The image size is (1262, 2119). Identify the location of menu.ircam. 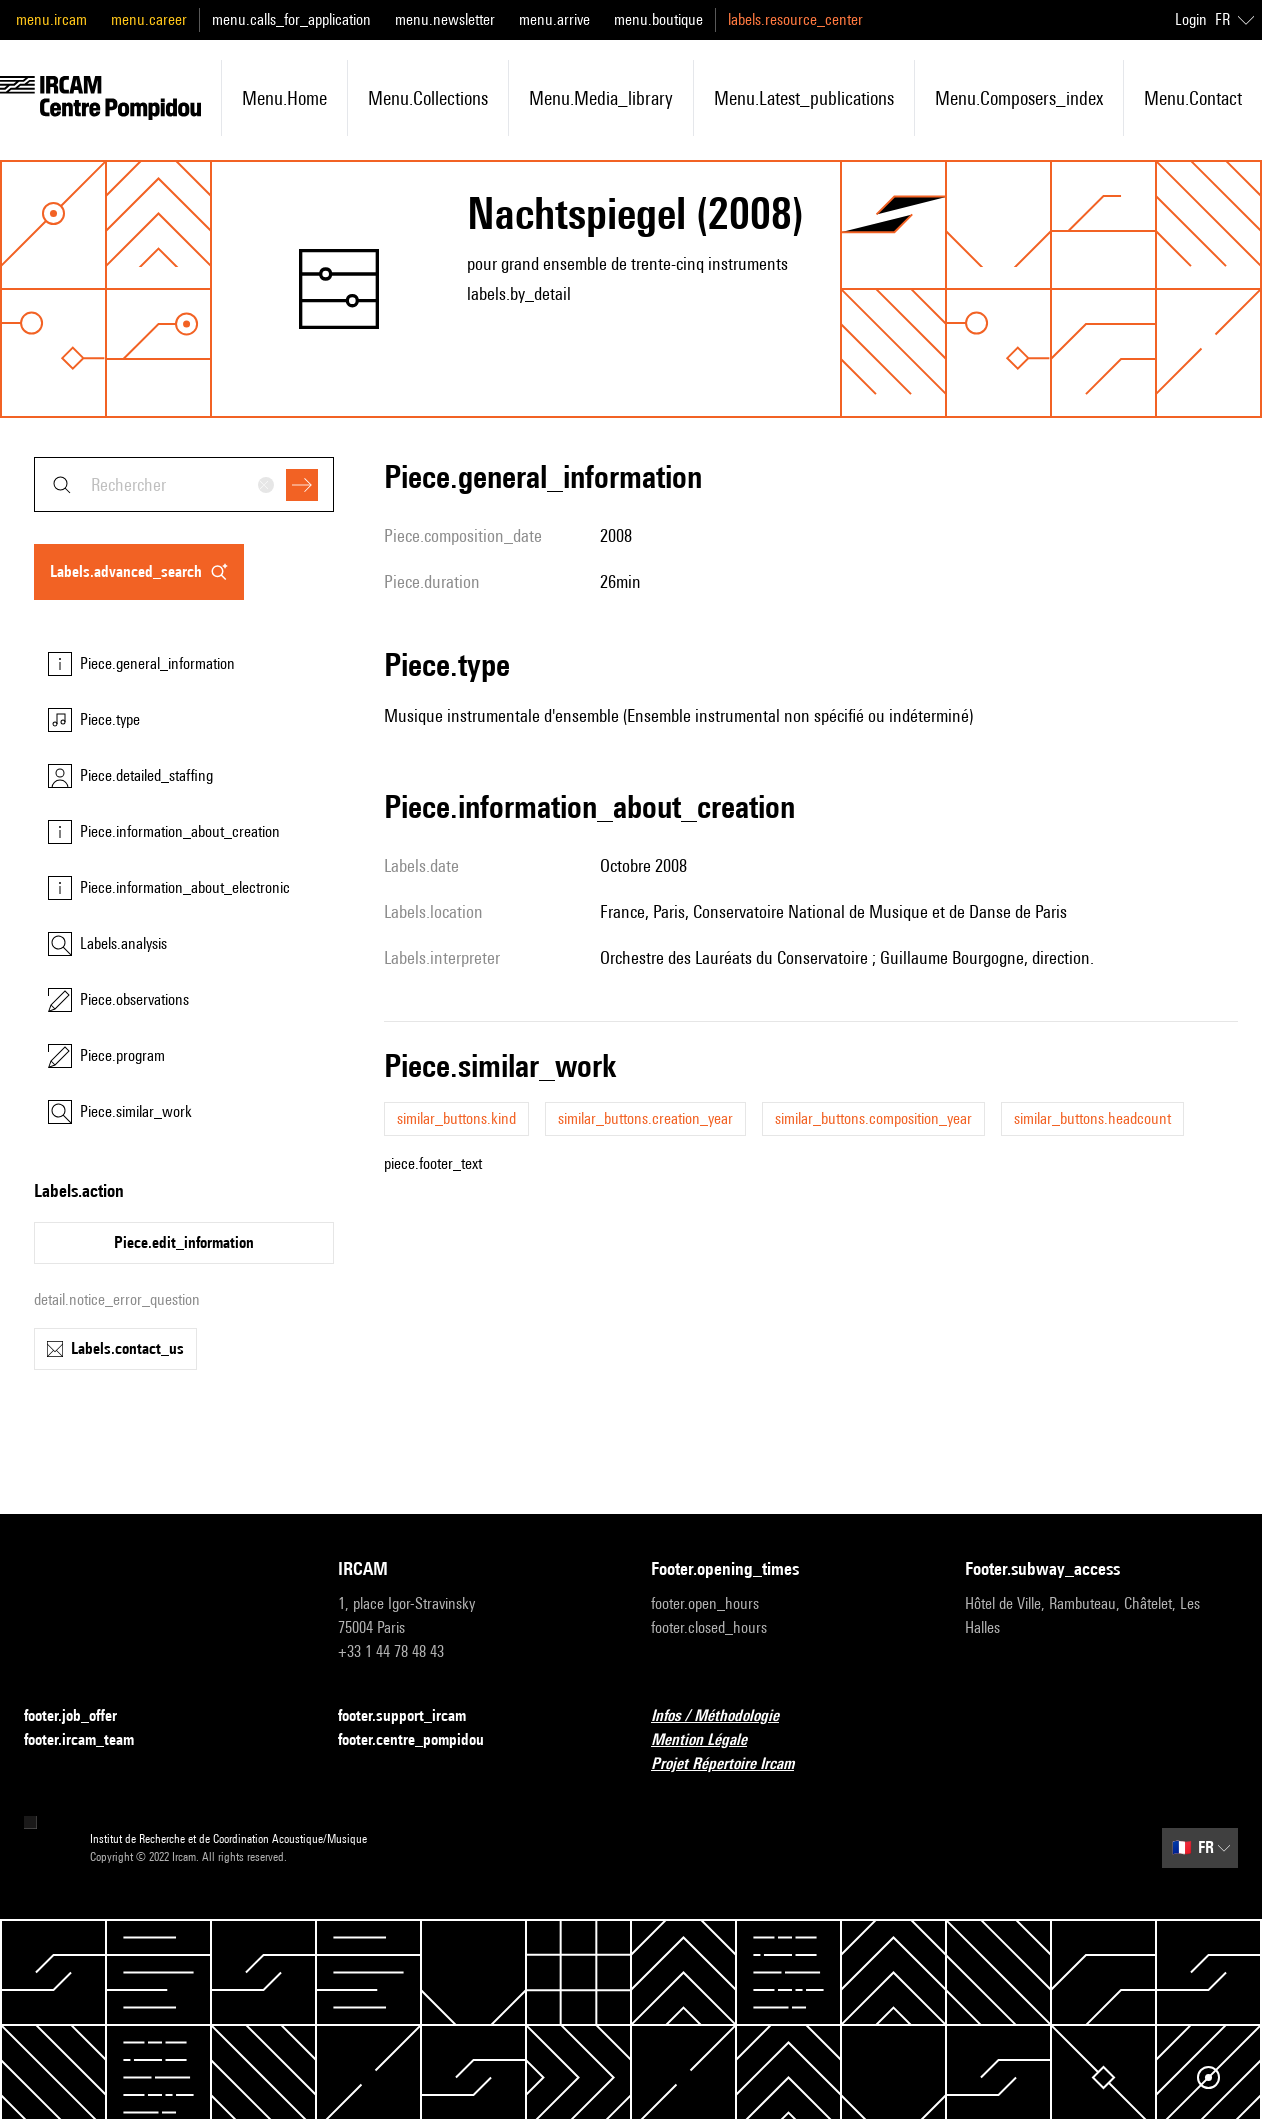
(51, 19).